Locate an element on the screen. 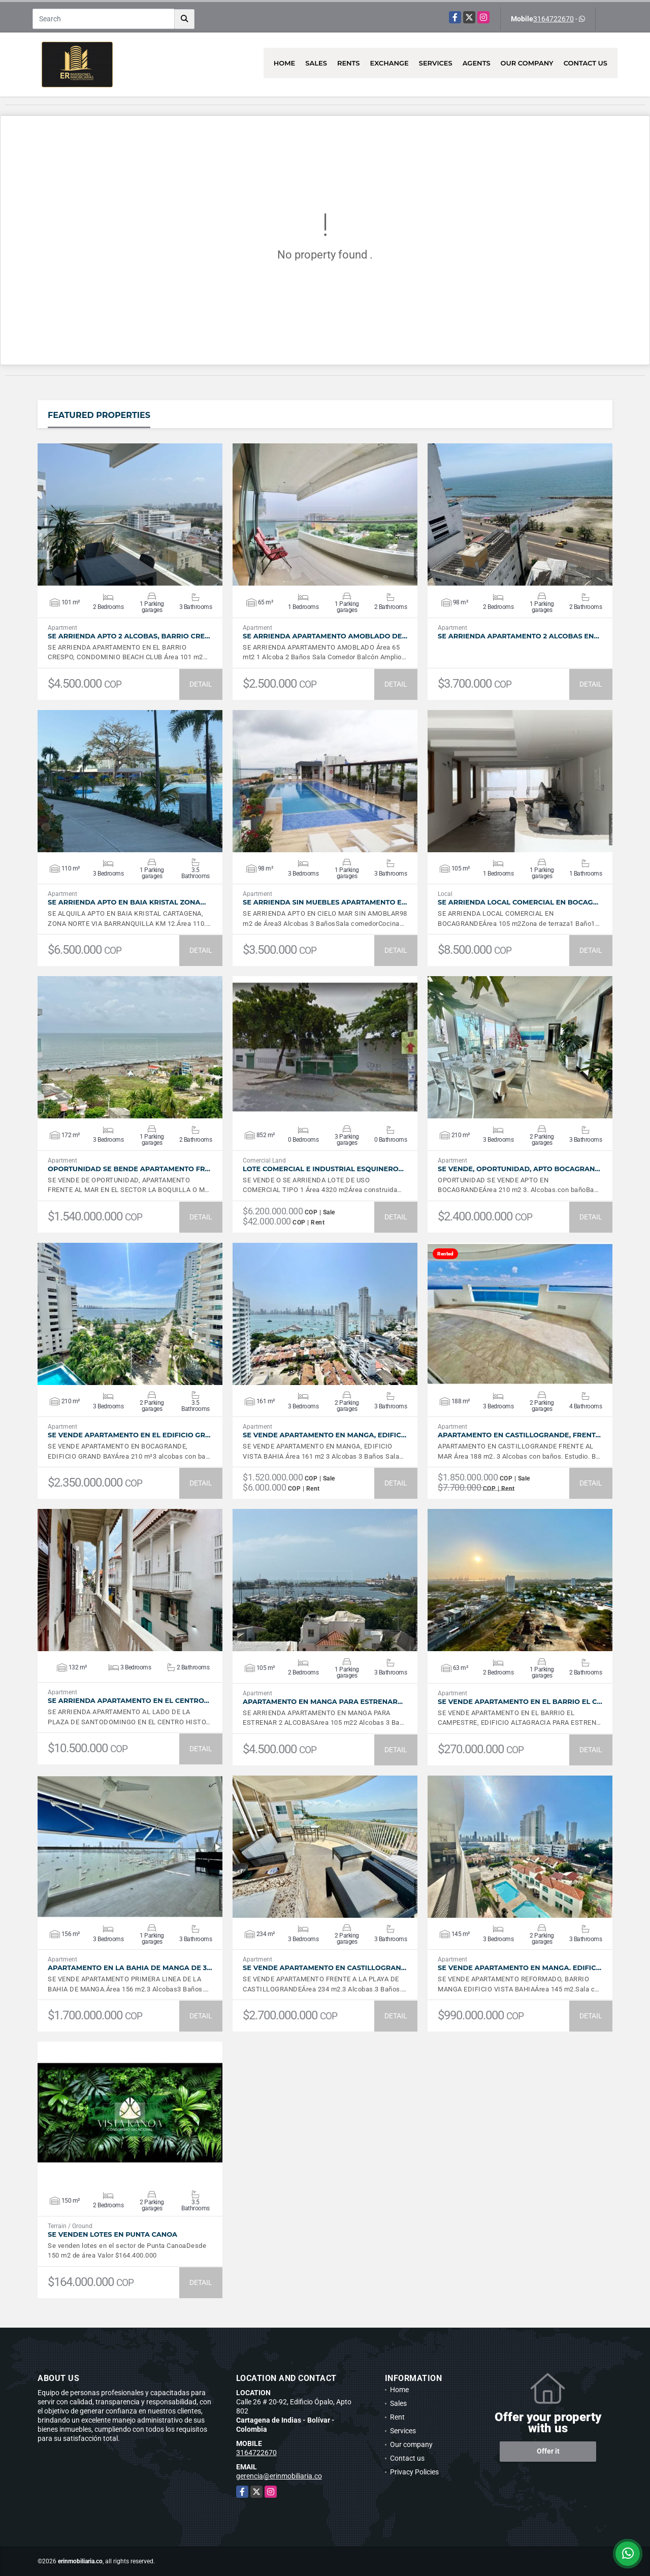 Image resolution: width=650 pixels, height=2576 pixels. Contact us is located at coordinates (585, 63).